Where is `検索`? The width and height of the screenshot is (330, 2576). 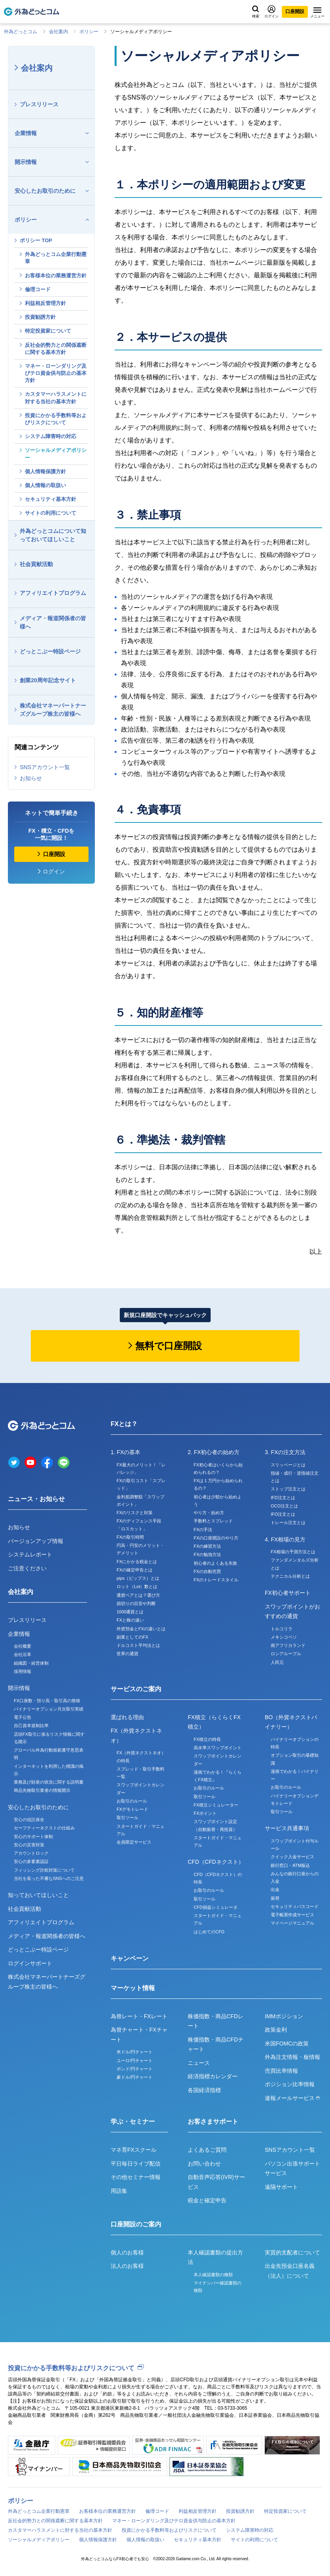
検索 is located at coordinates (255, 12).